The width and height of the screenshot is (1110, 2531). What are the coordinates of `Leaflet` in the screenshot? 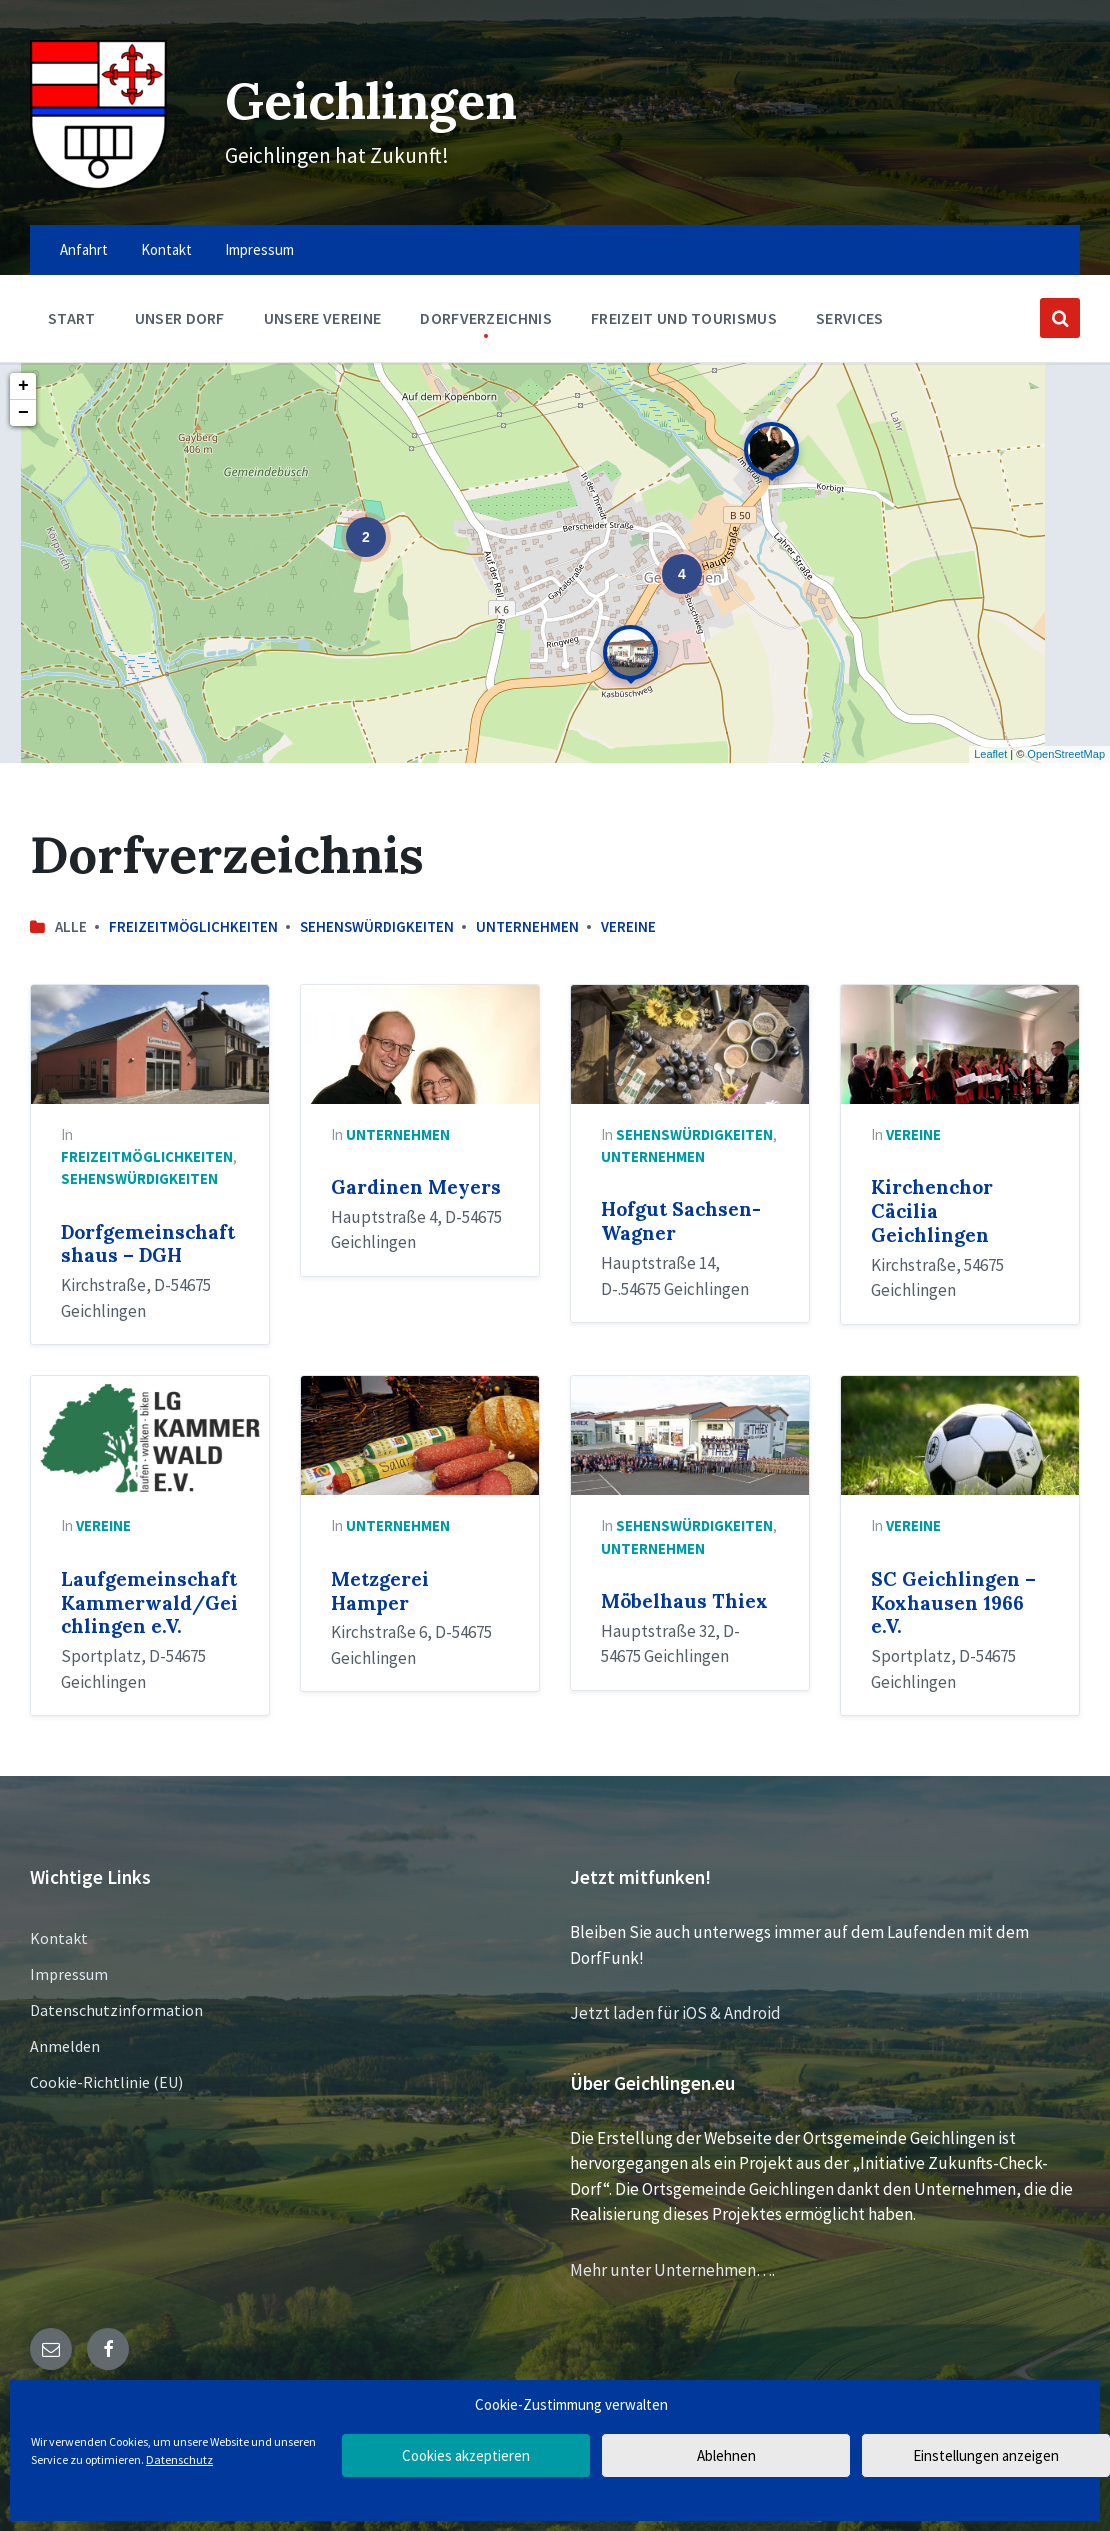 It's located at (990, 754).